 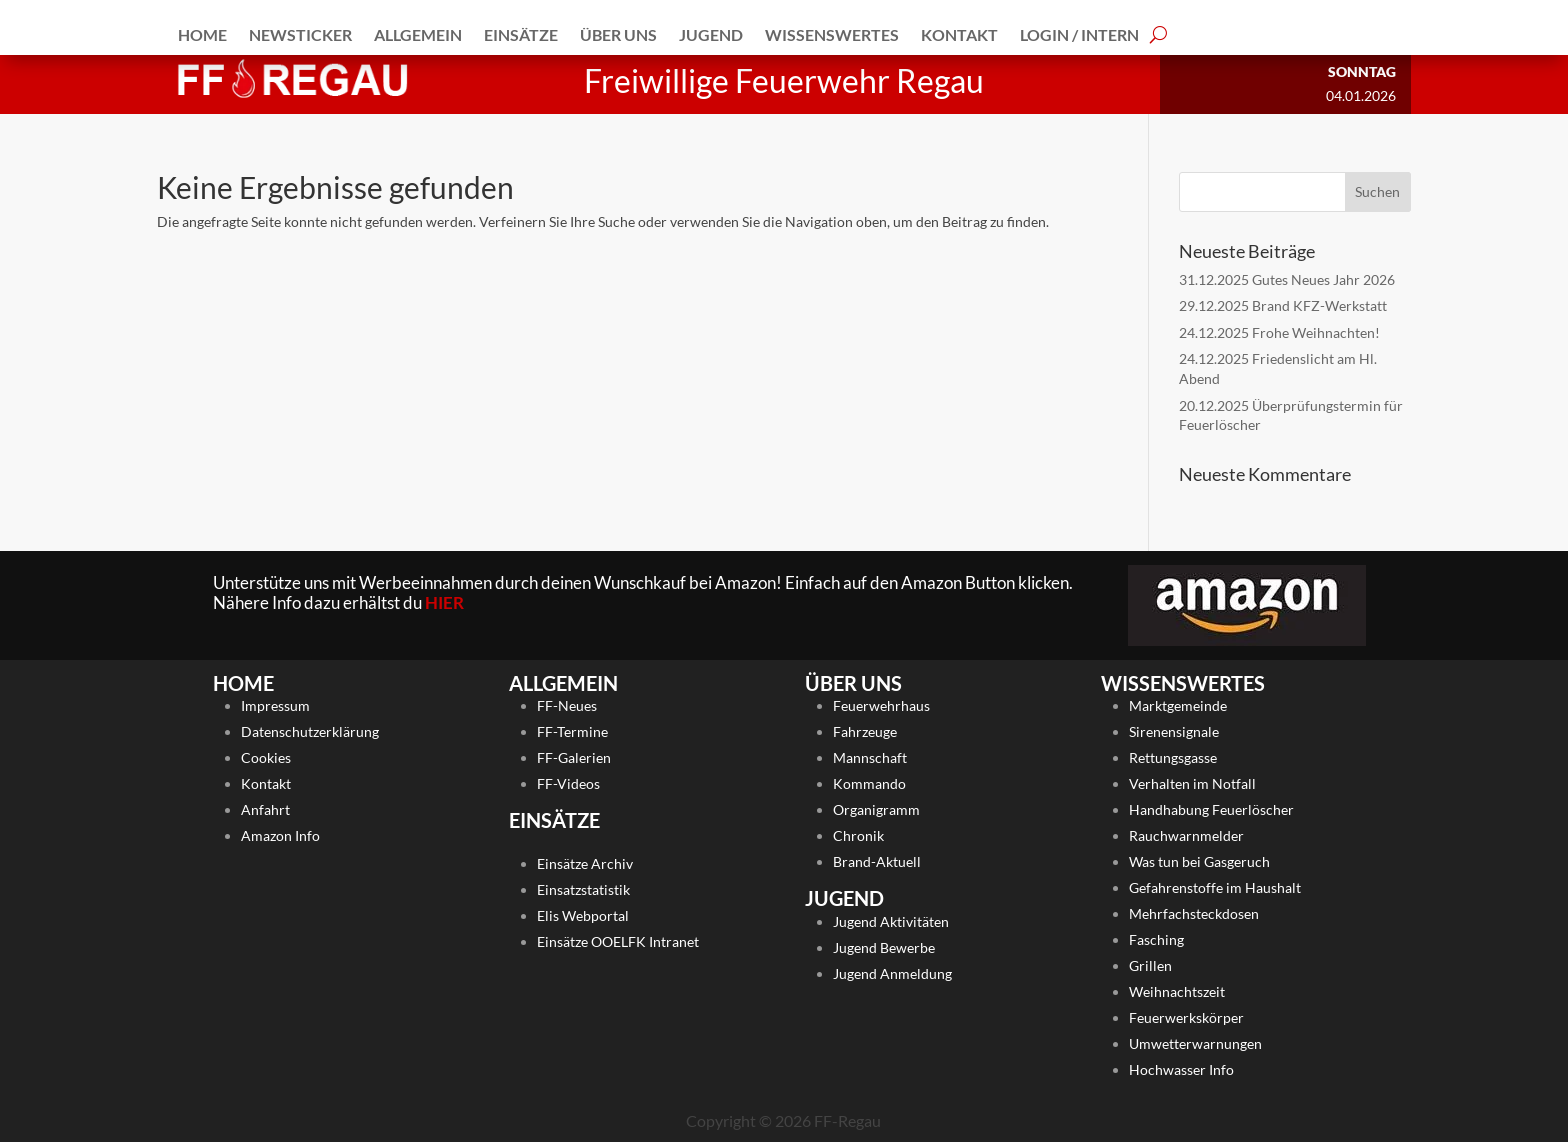 What do you see at coordinates (1181, 1069) in the screenshot?
I see `Hochwasser Info` at bounding box center [1181, 1069].